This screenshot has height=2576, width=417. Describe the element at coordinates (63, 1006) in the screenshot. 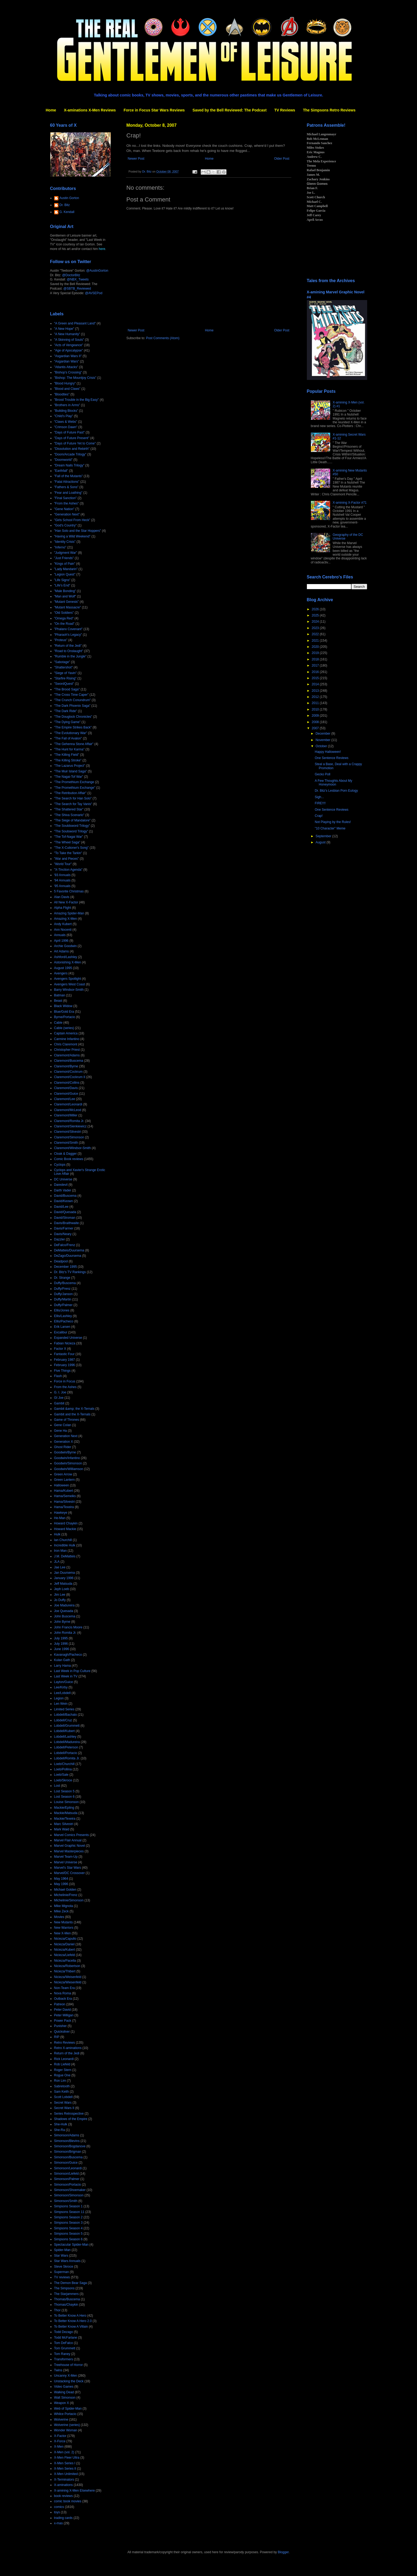

I see `Black Widow` at that location.